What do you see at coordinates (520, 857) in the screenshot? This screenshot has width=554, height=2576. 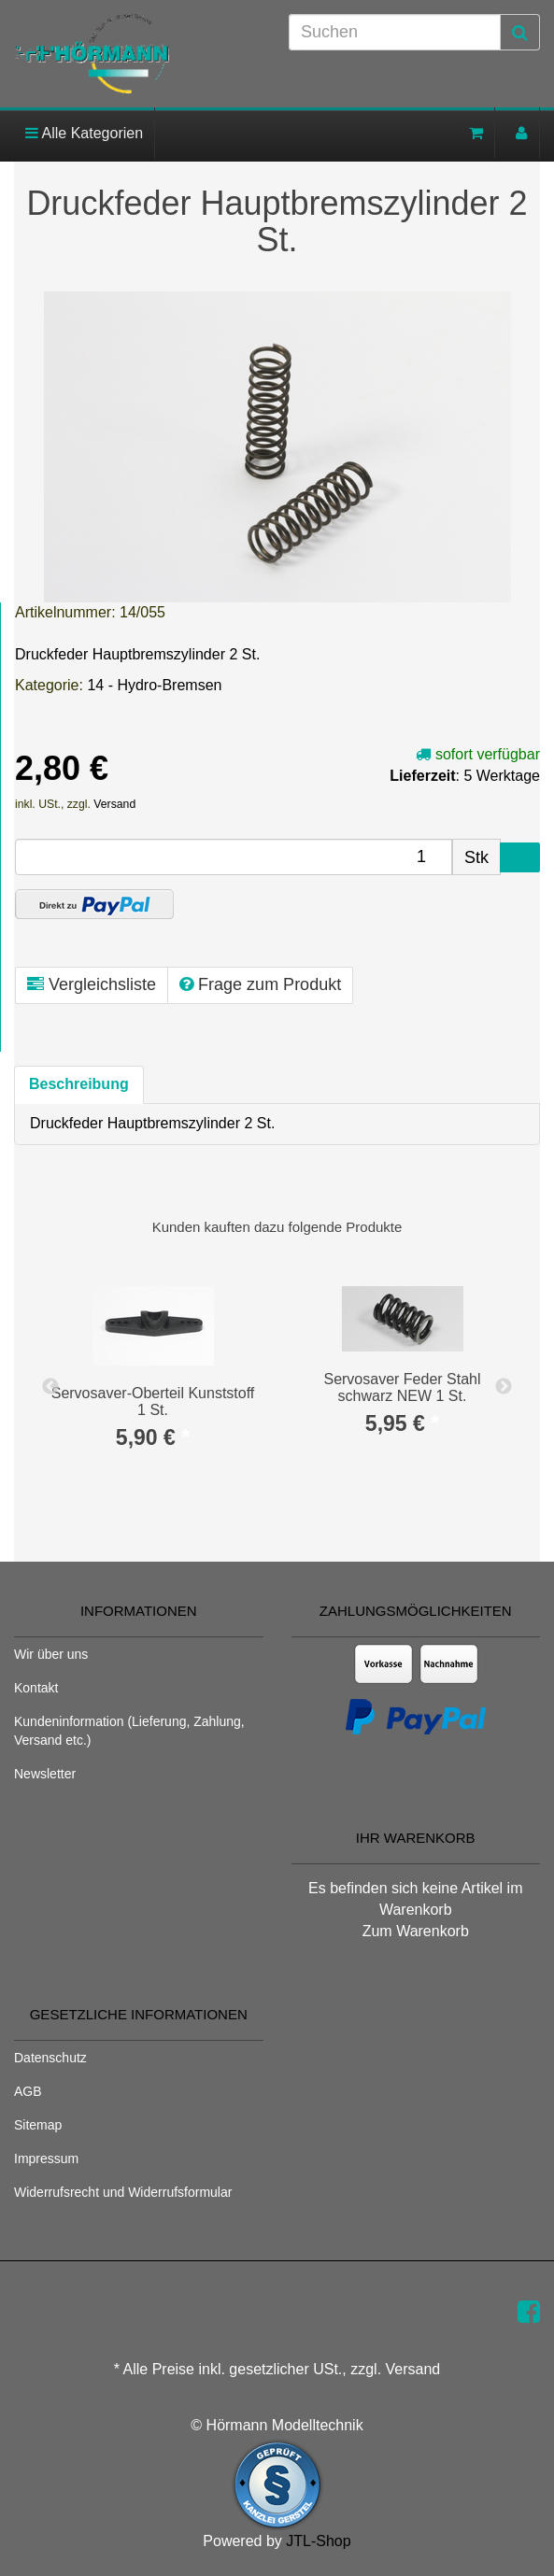 I see `[In den Warenkorb]` at bounding box center [520, 857].